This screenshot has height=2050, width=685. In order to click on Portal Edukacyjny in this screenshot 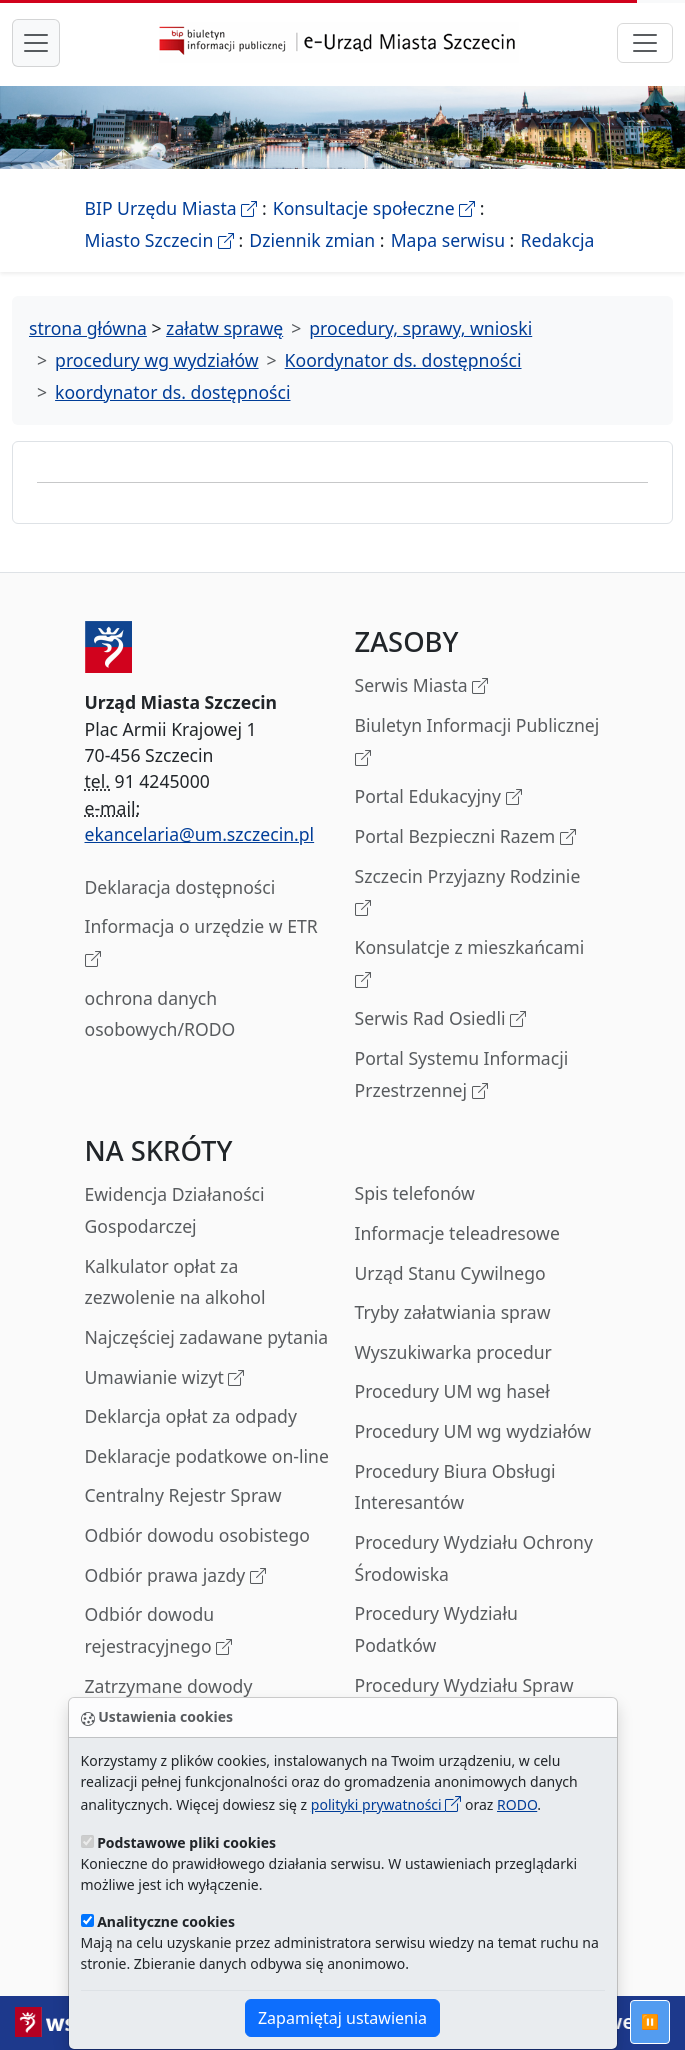, I will do `click(438, 797)`.